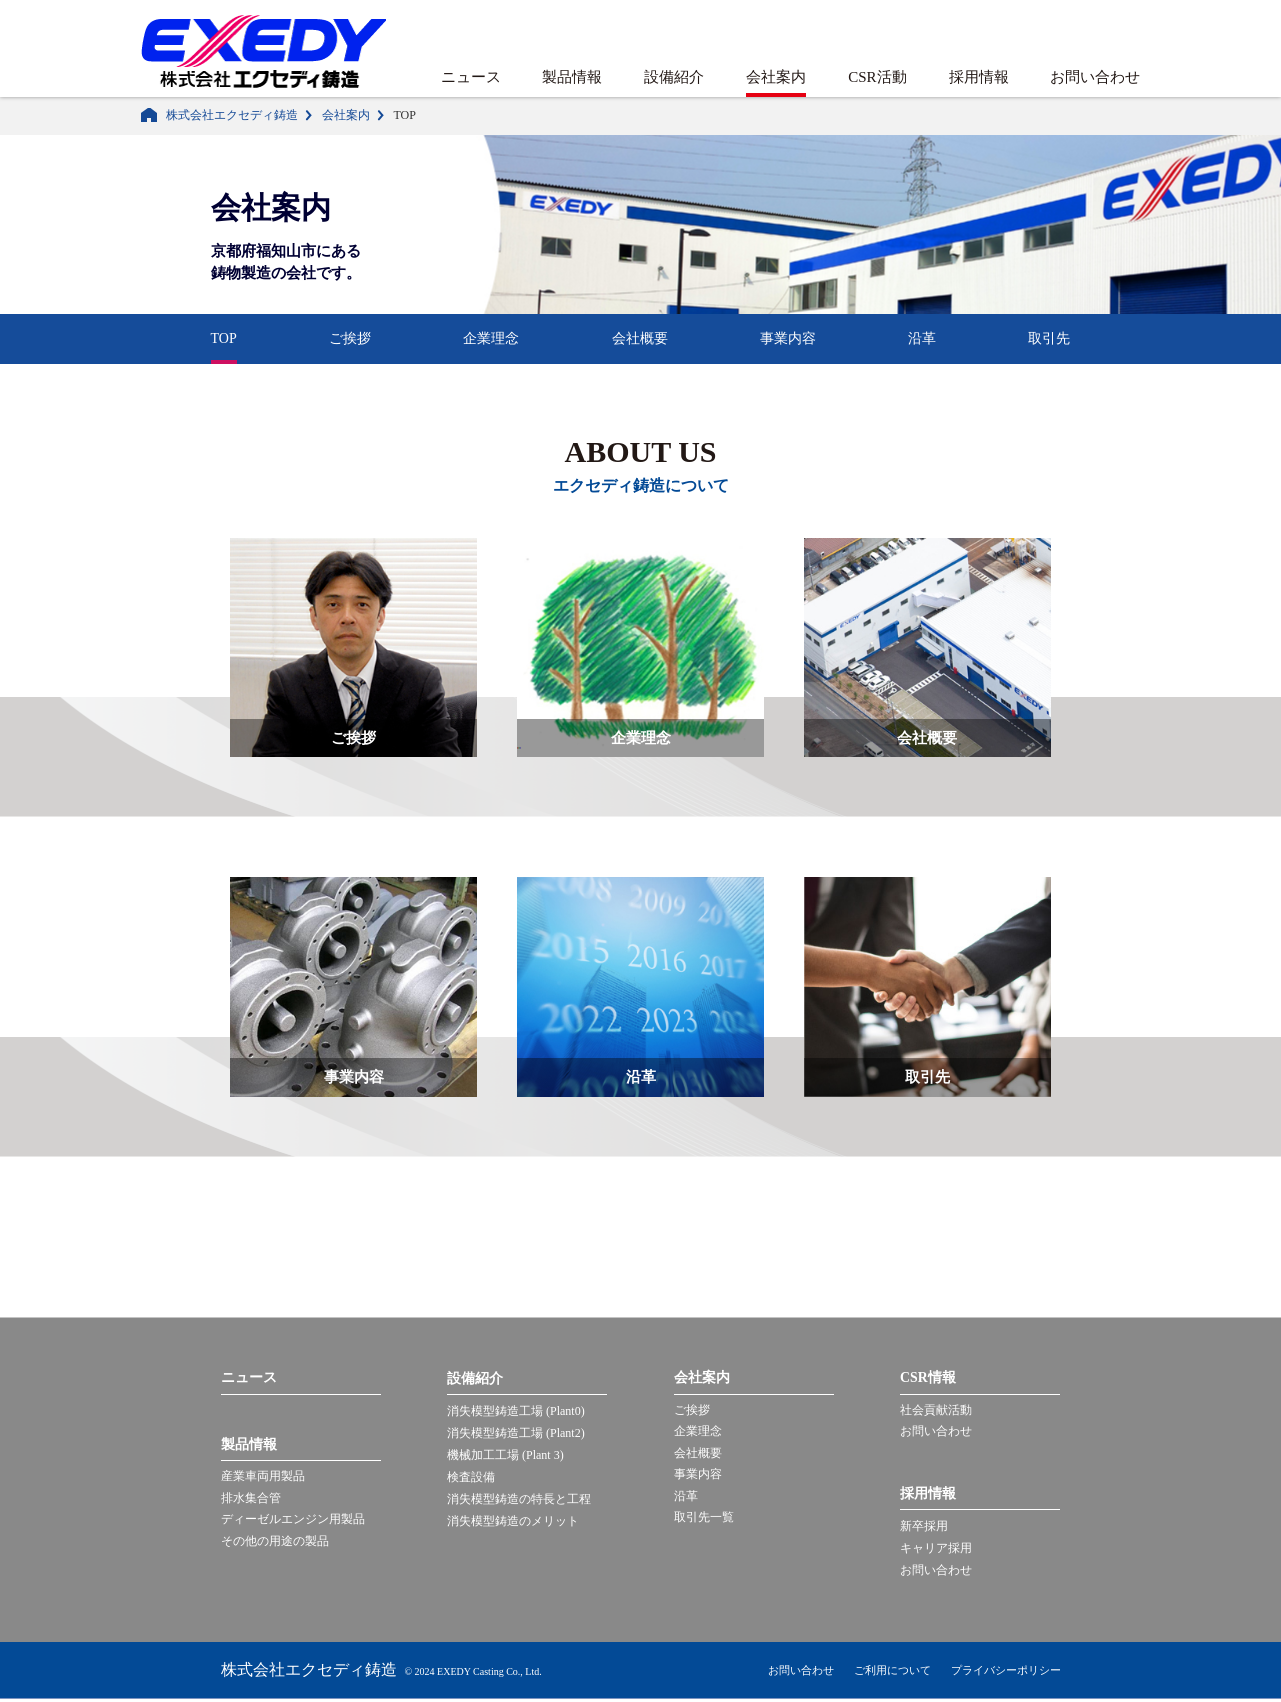  I want to click on プライバシーポリシー, so click(1006, 1673).